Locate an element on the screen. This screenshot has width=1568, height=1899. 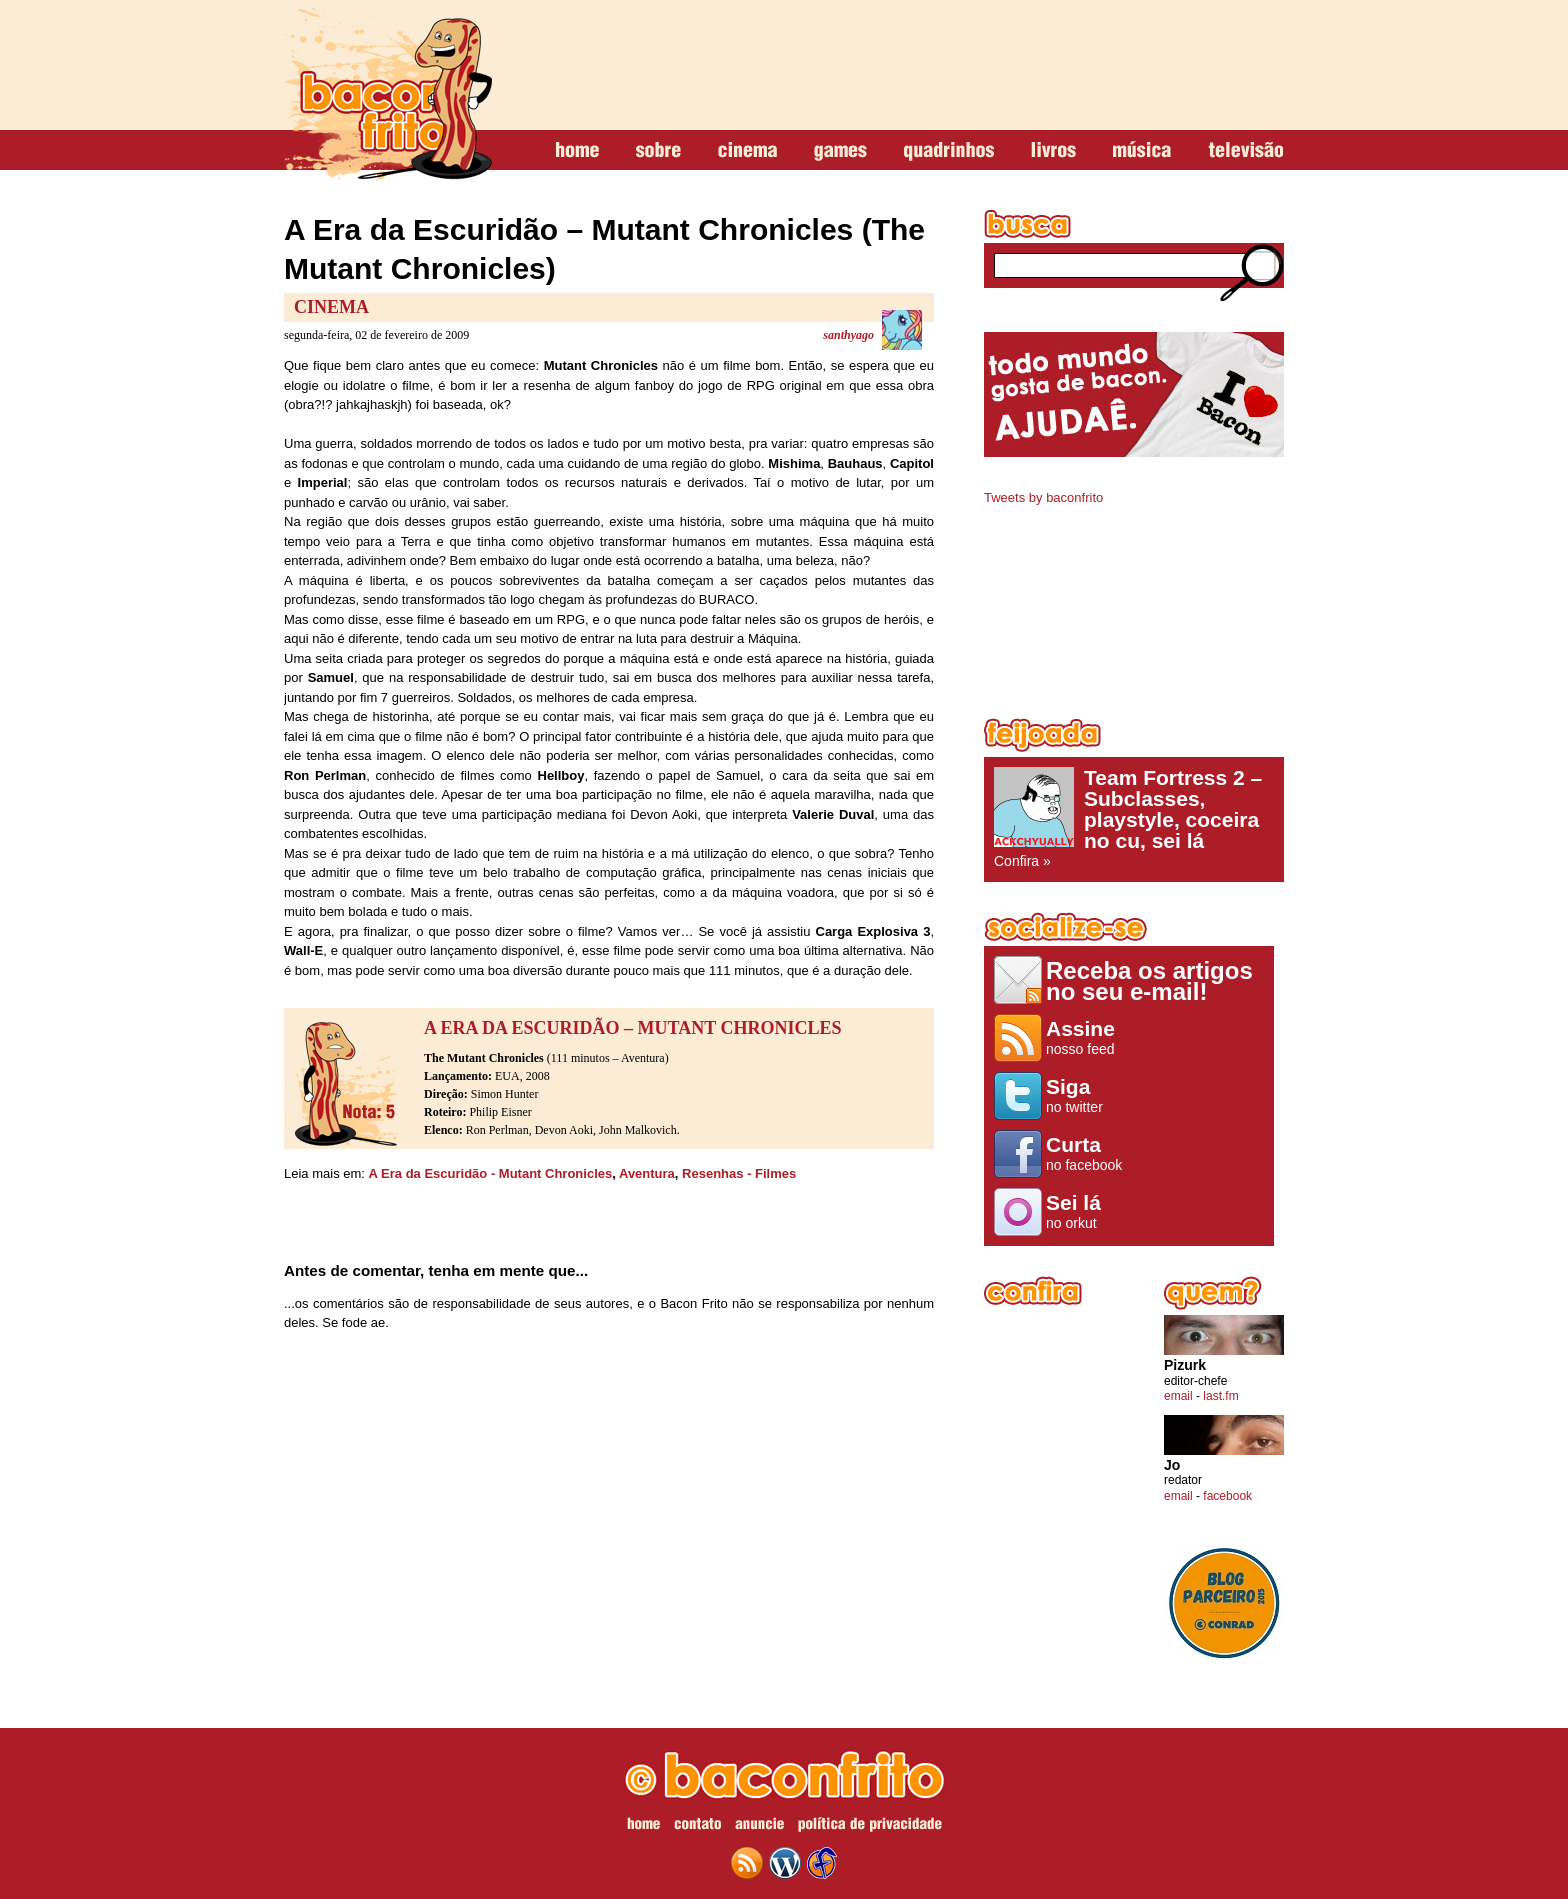
Aventura is located at coordinates (647, 1173).